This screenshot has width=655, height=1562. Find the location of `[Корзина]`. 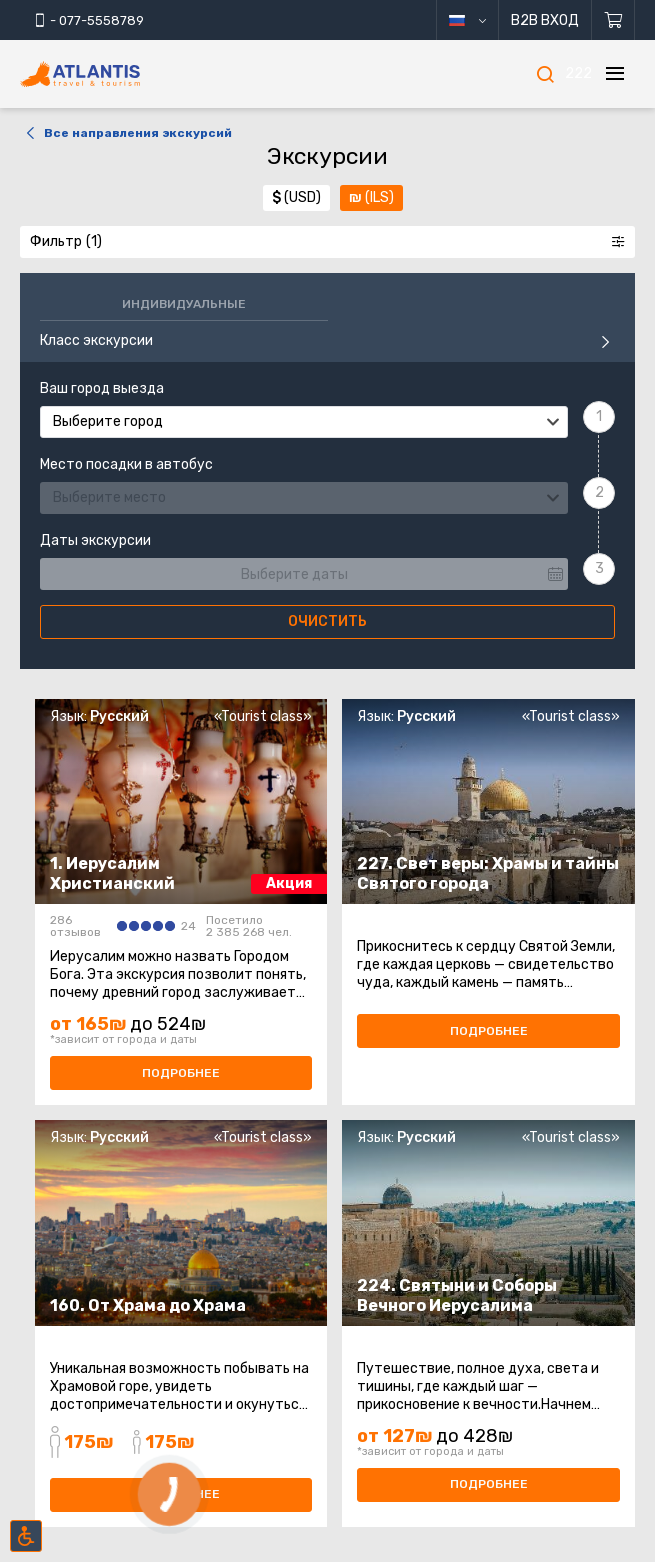

[Корзина] is located at coordinates (613, 20).